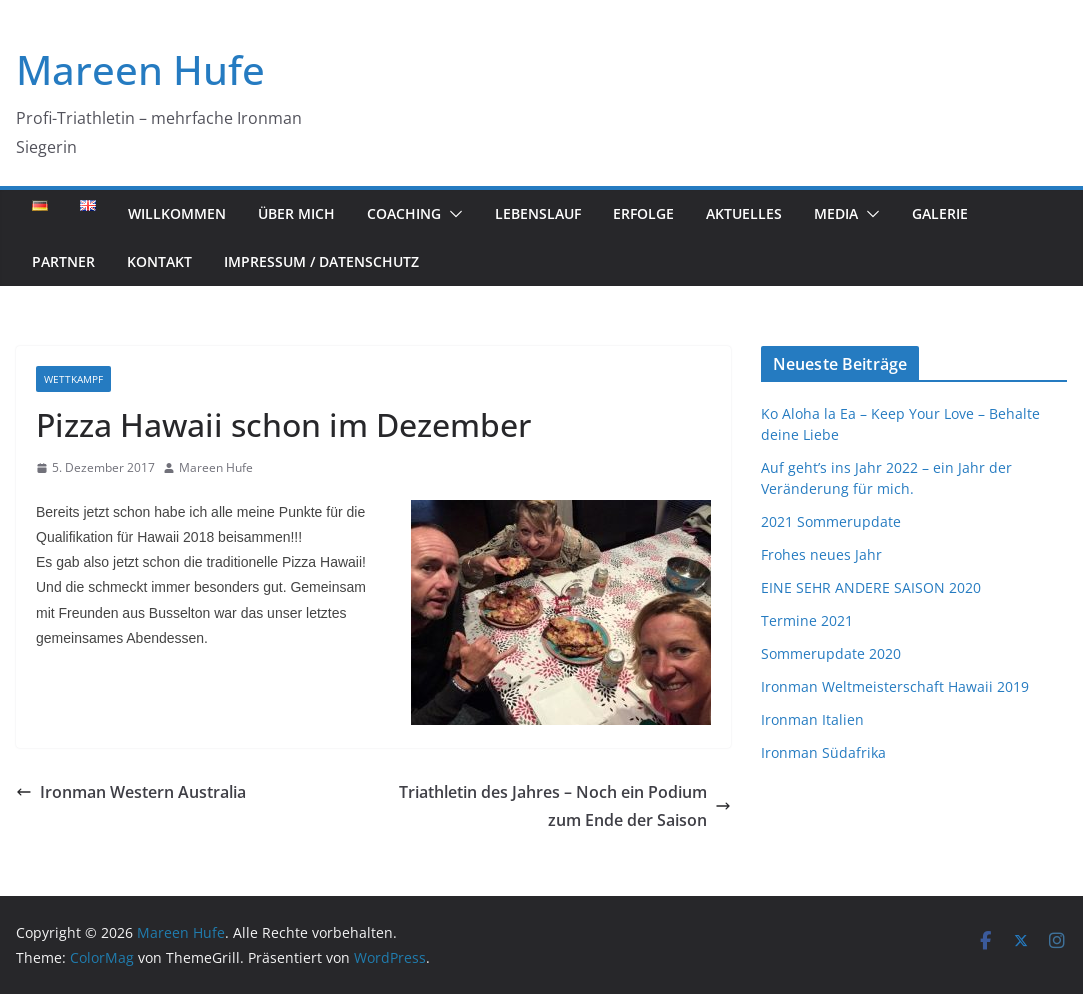  I want to click on Galerie, so click(940, 213).